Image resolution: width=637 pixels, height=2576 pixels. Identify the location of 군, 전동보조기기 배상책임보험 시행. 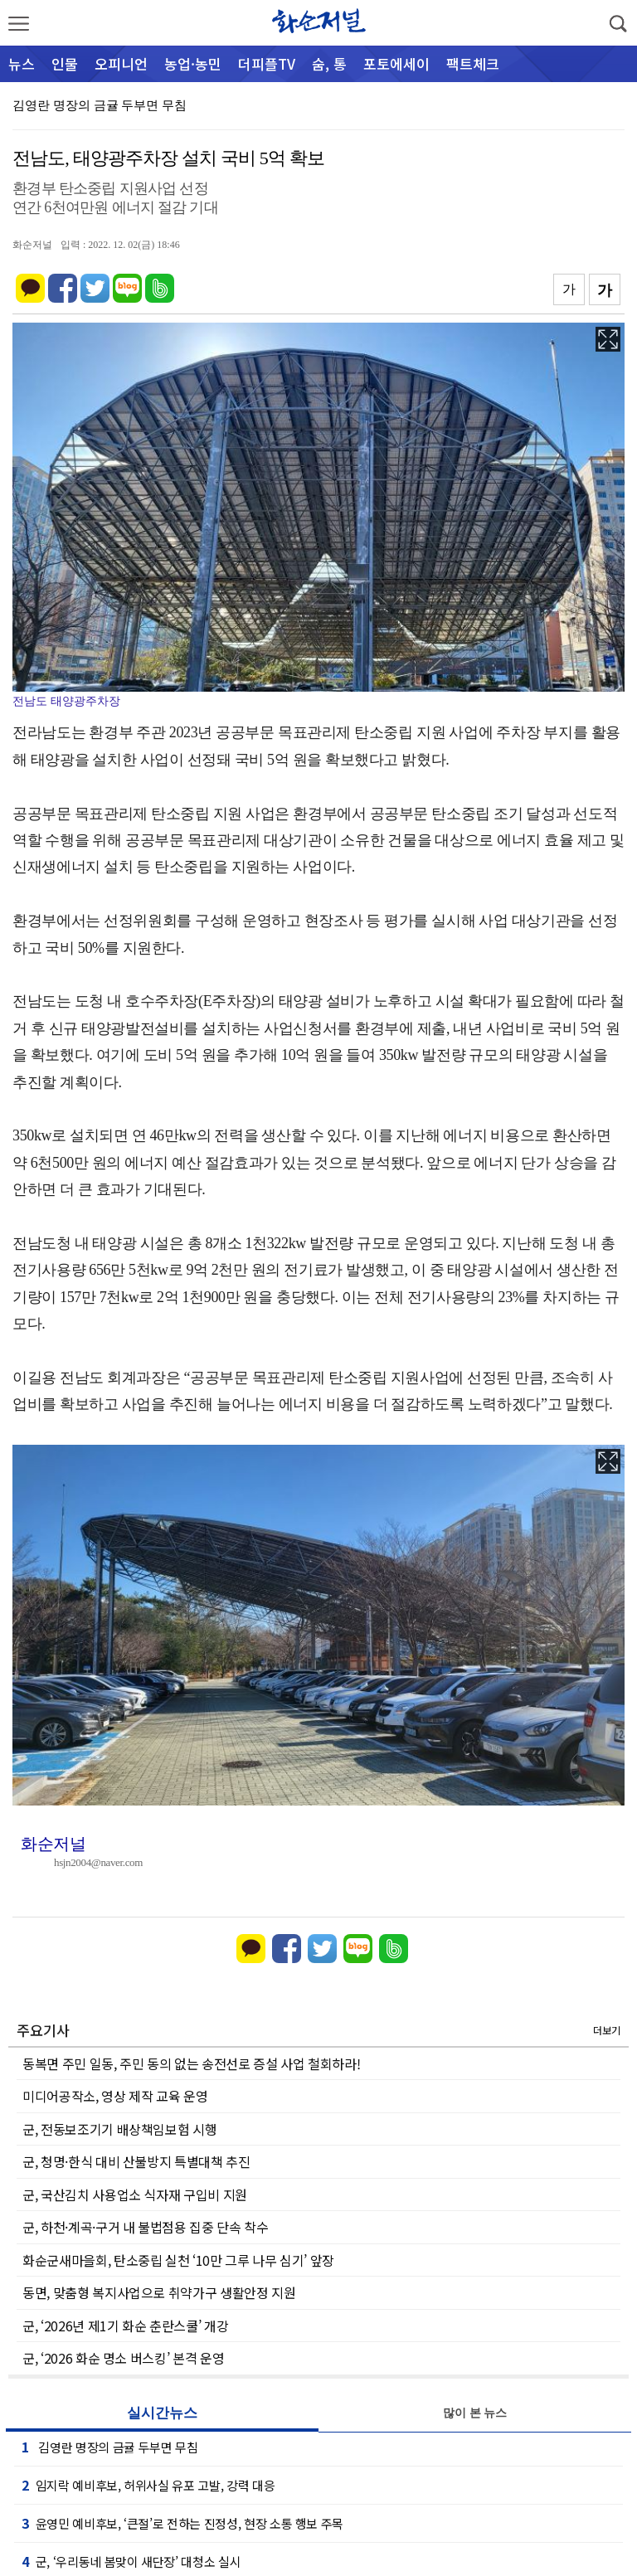
(119, 2129).